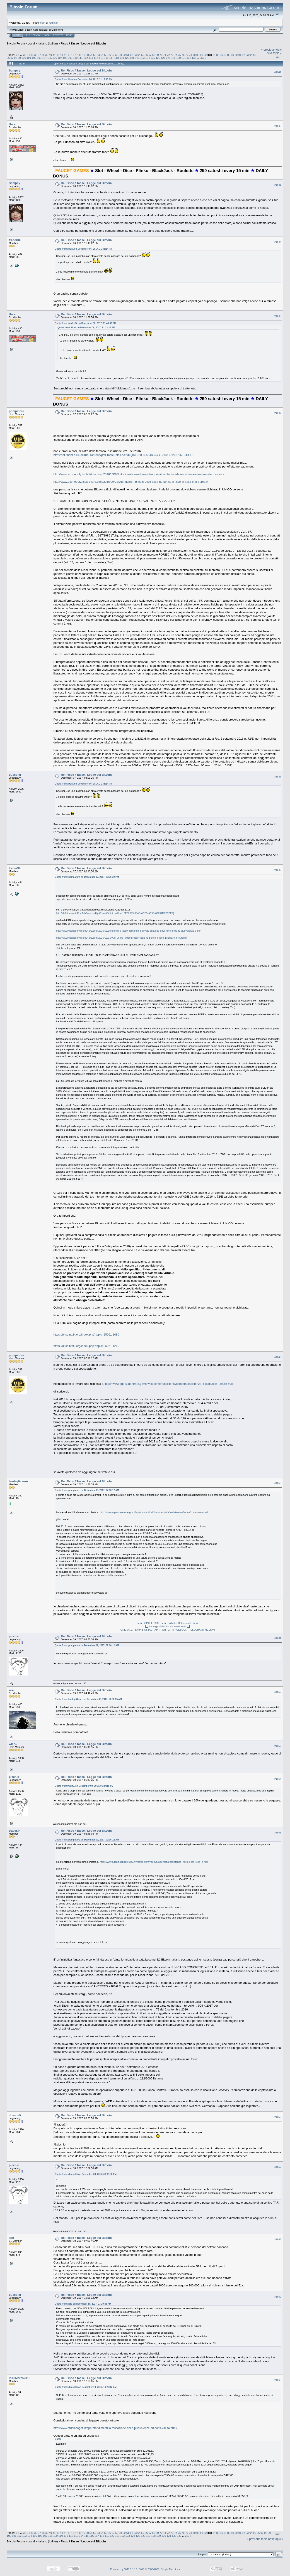 The height and width of the screenshot is (2576, 290). Describe the element at coordinates (277, 57) in the screenshot. I see `Print` at that location.